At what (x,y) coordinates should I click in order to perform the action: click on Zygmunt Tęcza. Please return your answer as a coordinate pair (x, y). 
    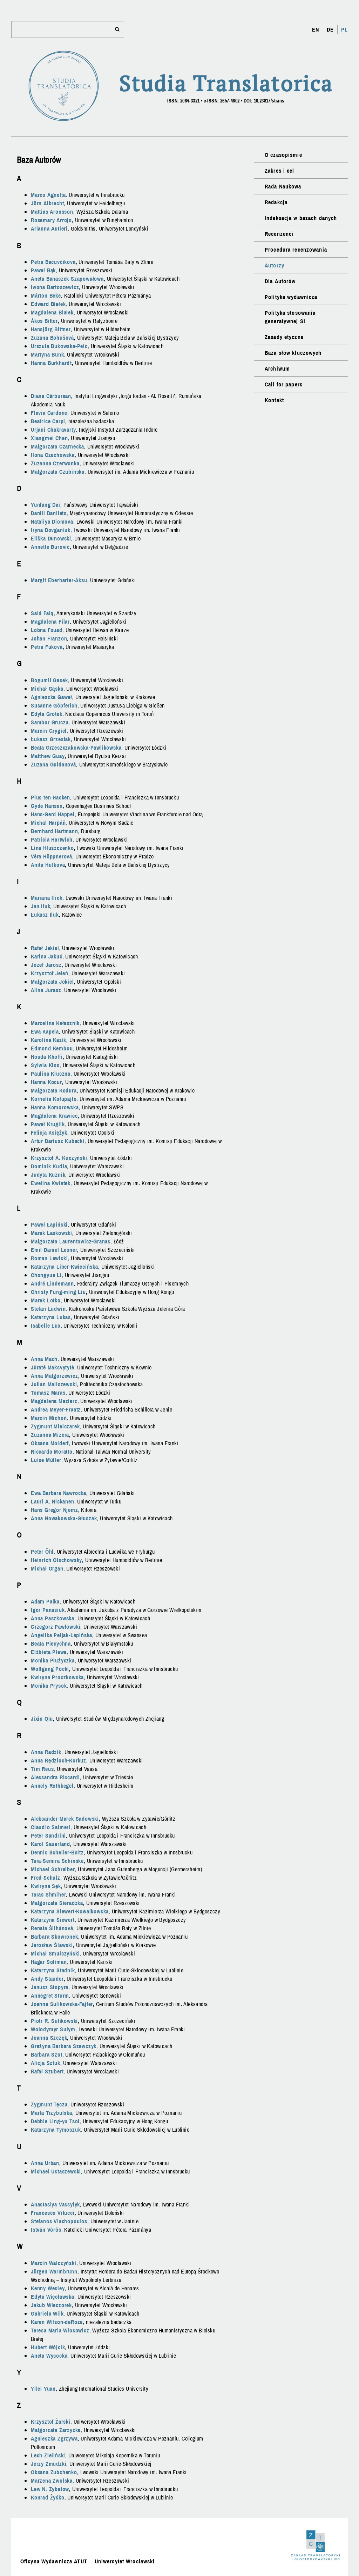
    Looking at the image, I should click on (49, 2104).